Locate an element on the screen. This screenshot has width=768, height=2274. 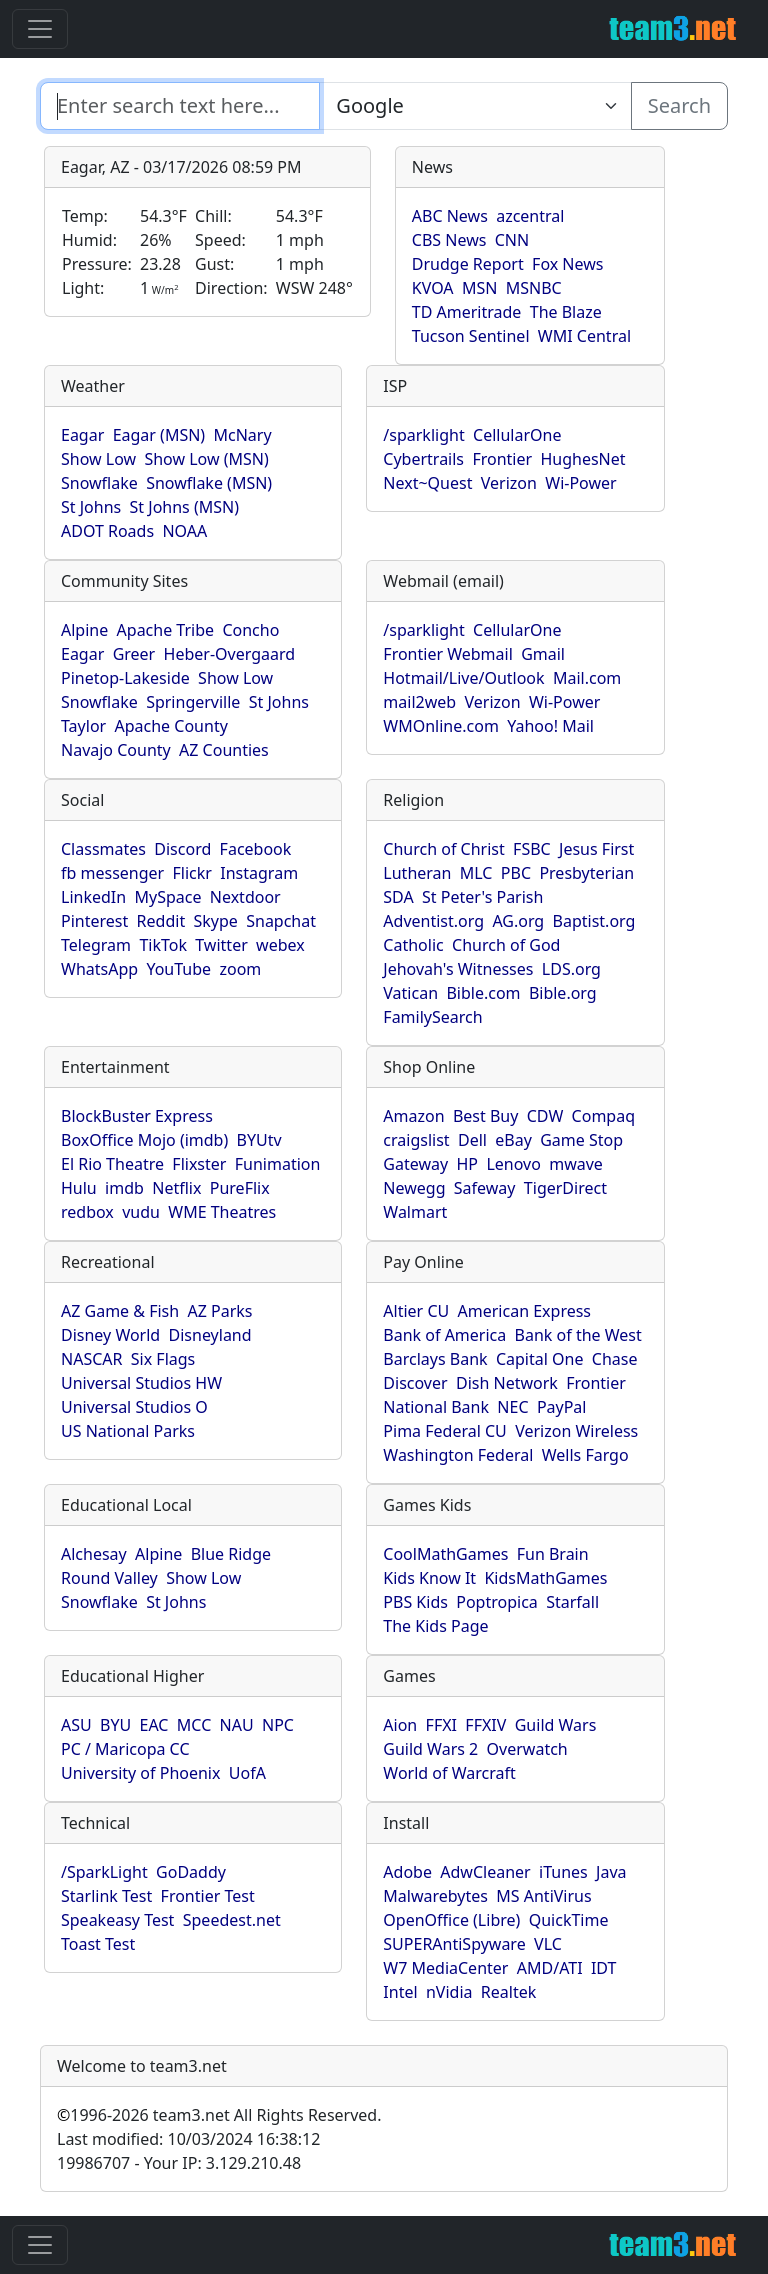
Dish Network is located at coordinates (507, 1383).